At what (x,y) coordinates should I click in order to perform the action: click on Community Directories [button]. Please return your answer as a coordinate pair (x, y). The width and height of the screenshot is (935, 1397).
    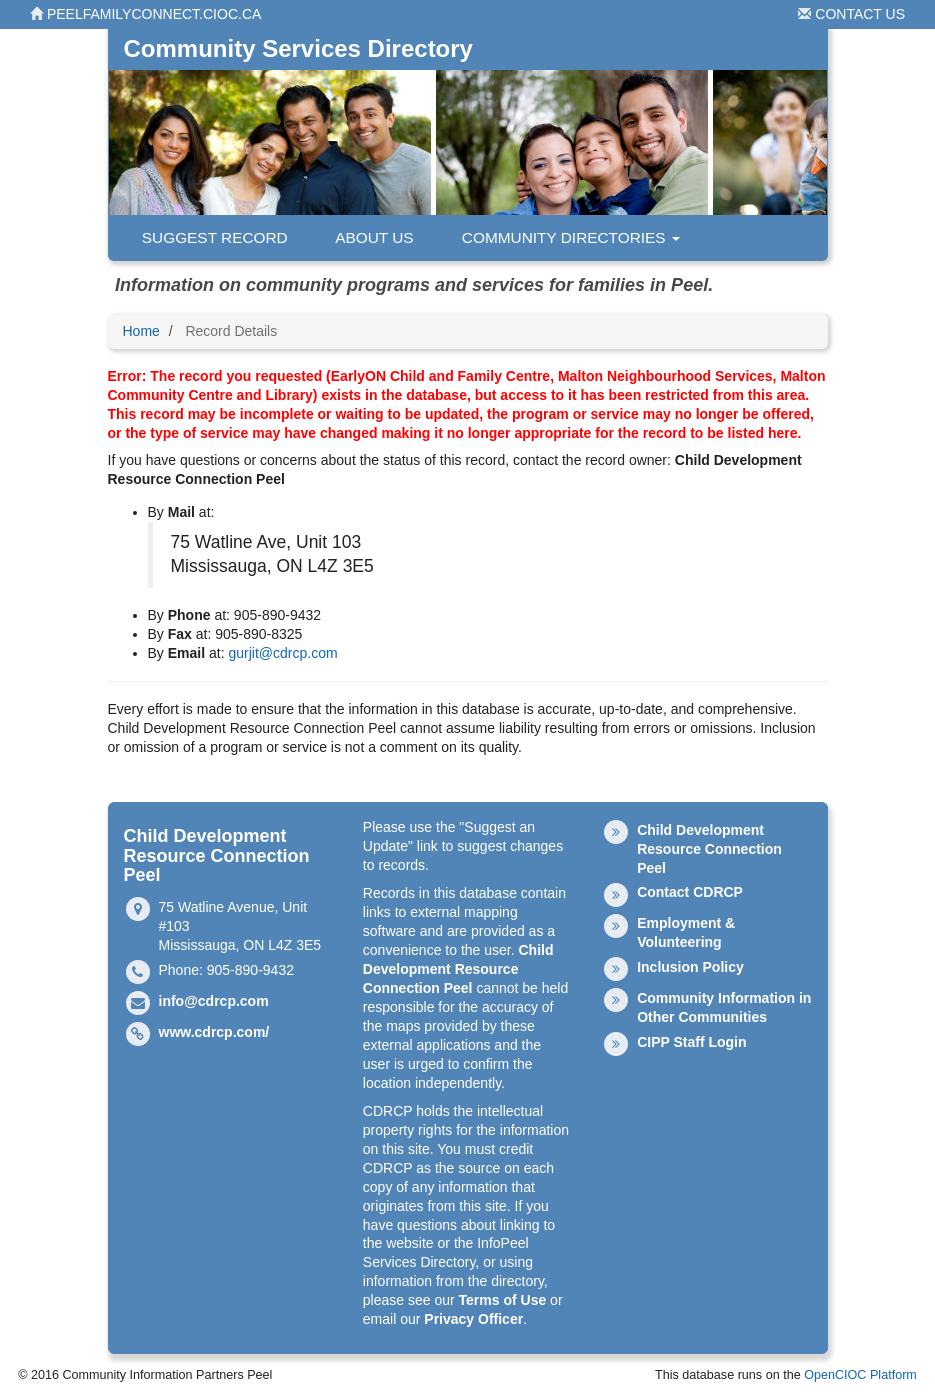
    Looking at the image, I should click on (562, 237).